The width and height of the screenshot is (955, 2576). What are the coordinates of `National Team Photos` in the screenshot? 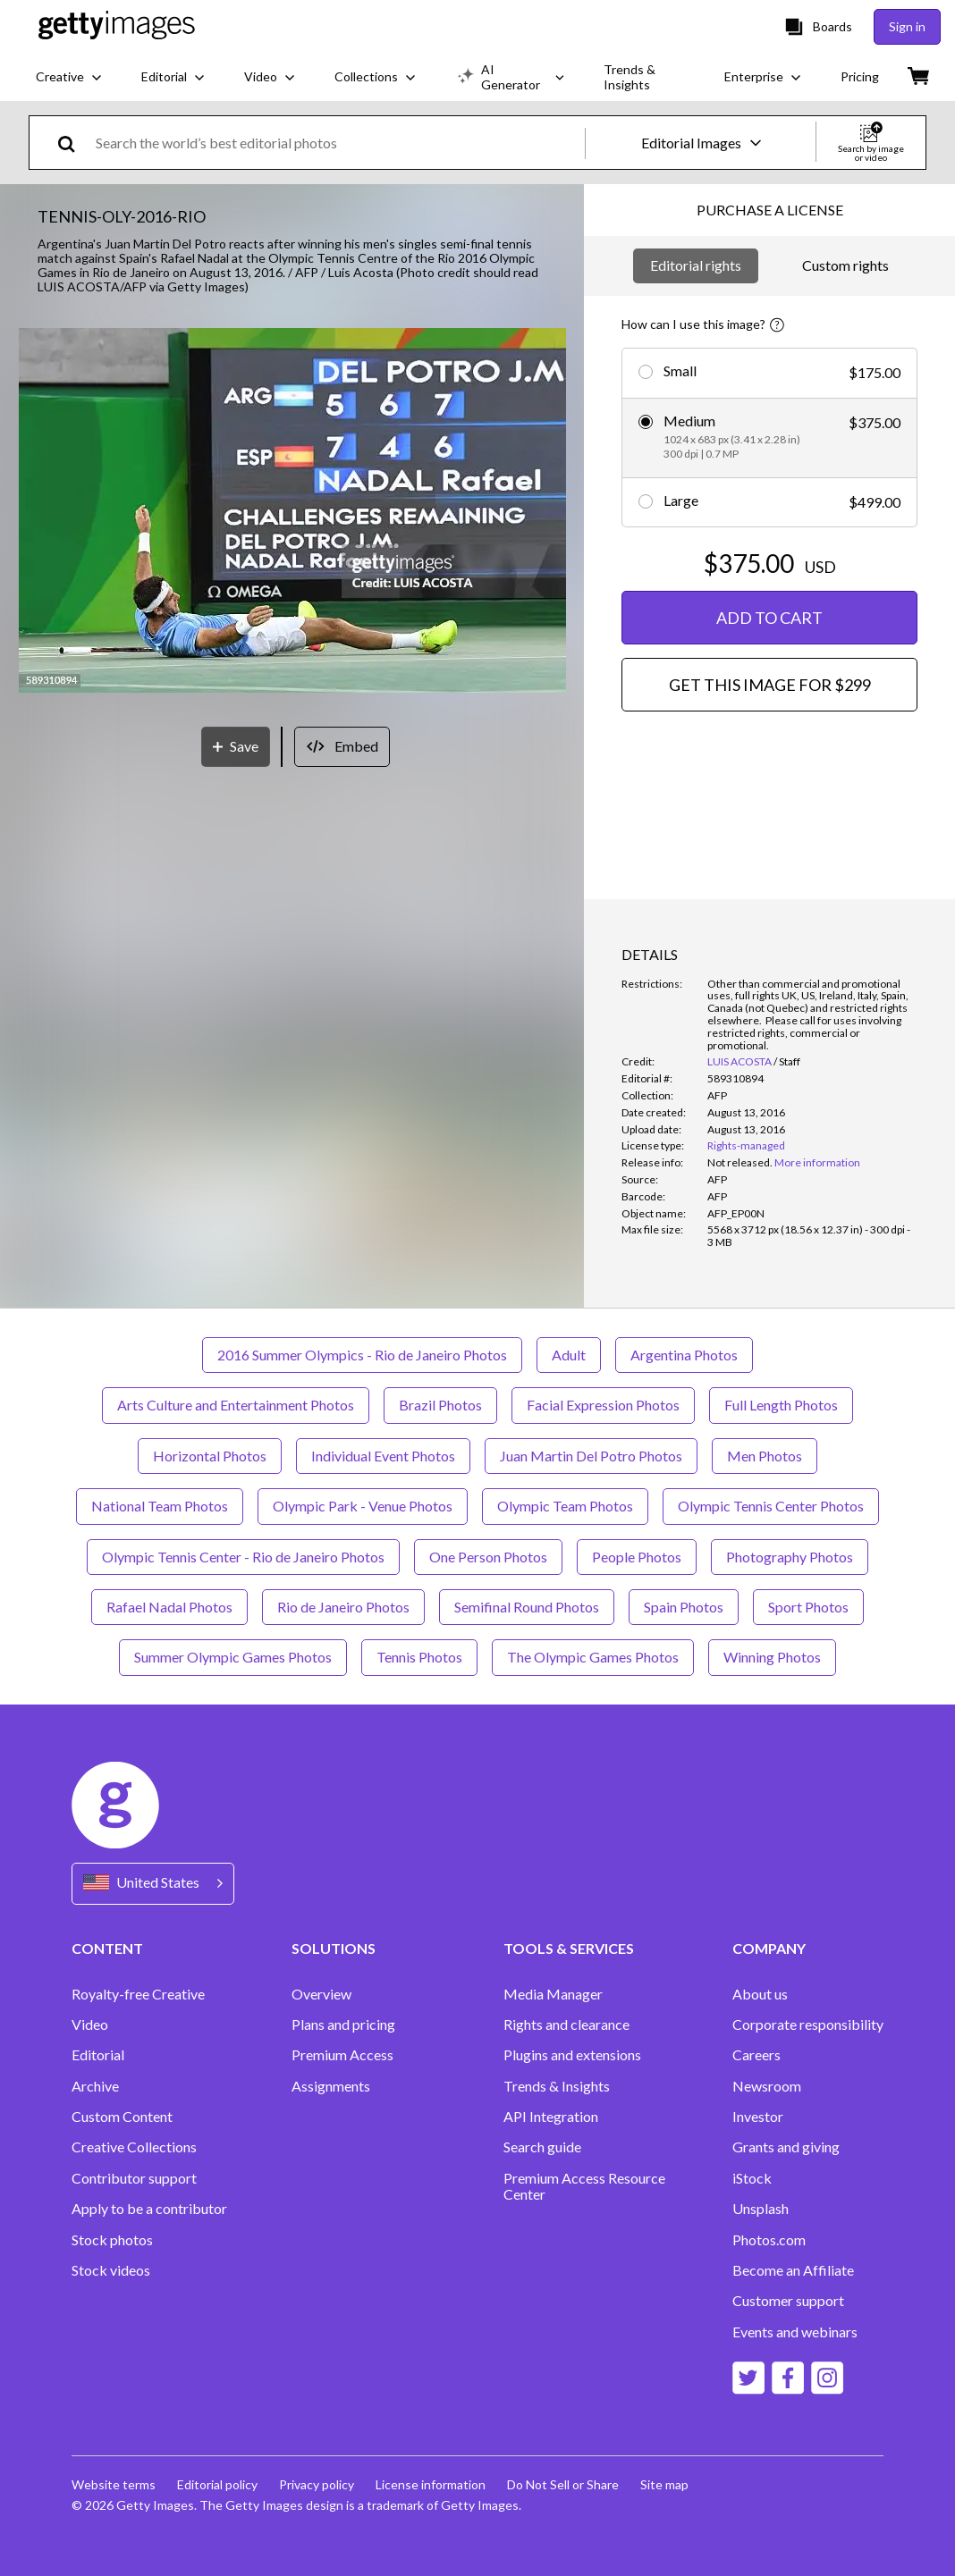 It's located at (159, 1505).